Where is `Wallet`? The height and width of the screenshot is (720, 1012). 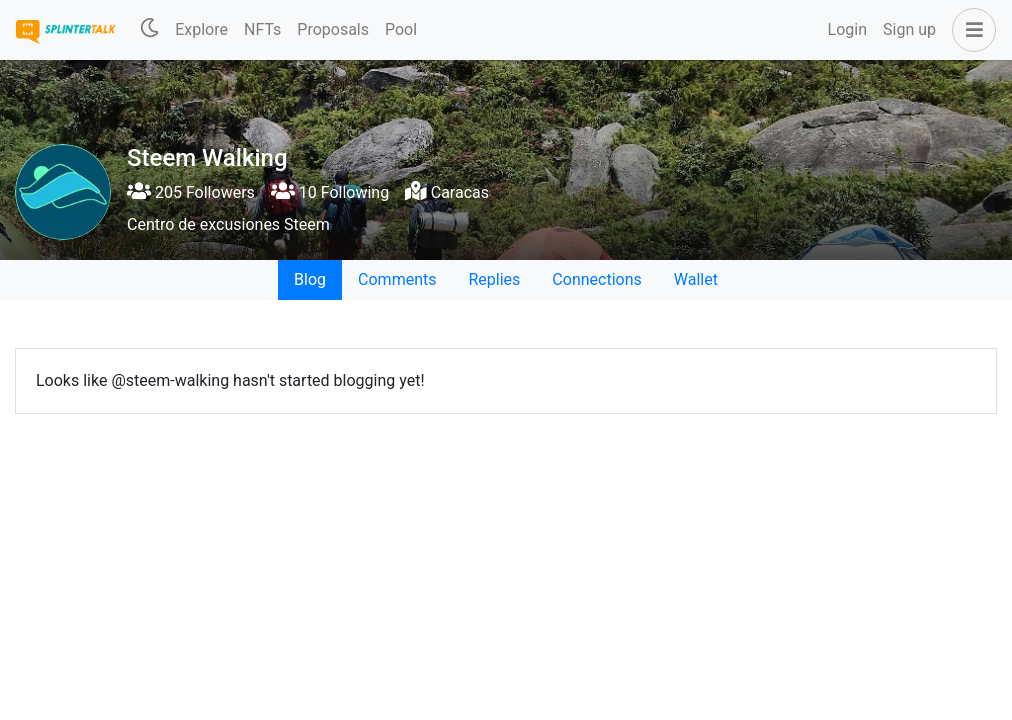
Wallet is located at coordinates (696, 279).